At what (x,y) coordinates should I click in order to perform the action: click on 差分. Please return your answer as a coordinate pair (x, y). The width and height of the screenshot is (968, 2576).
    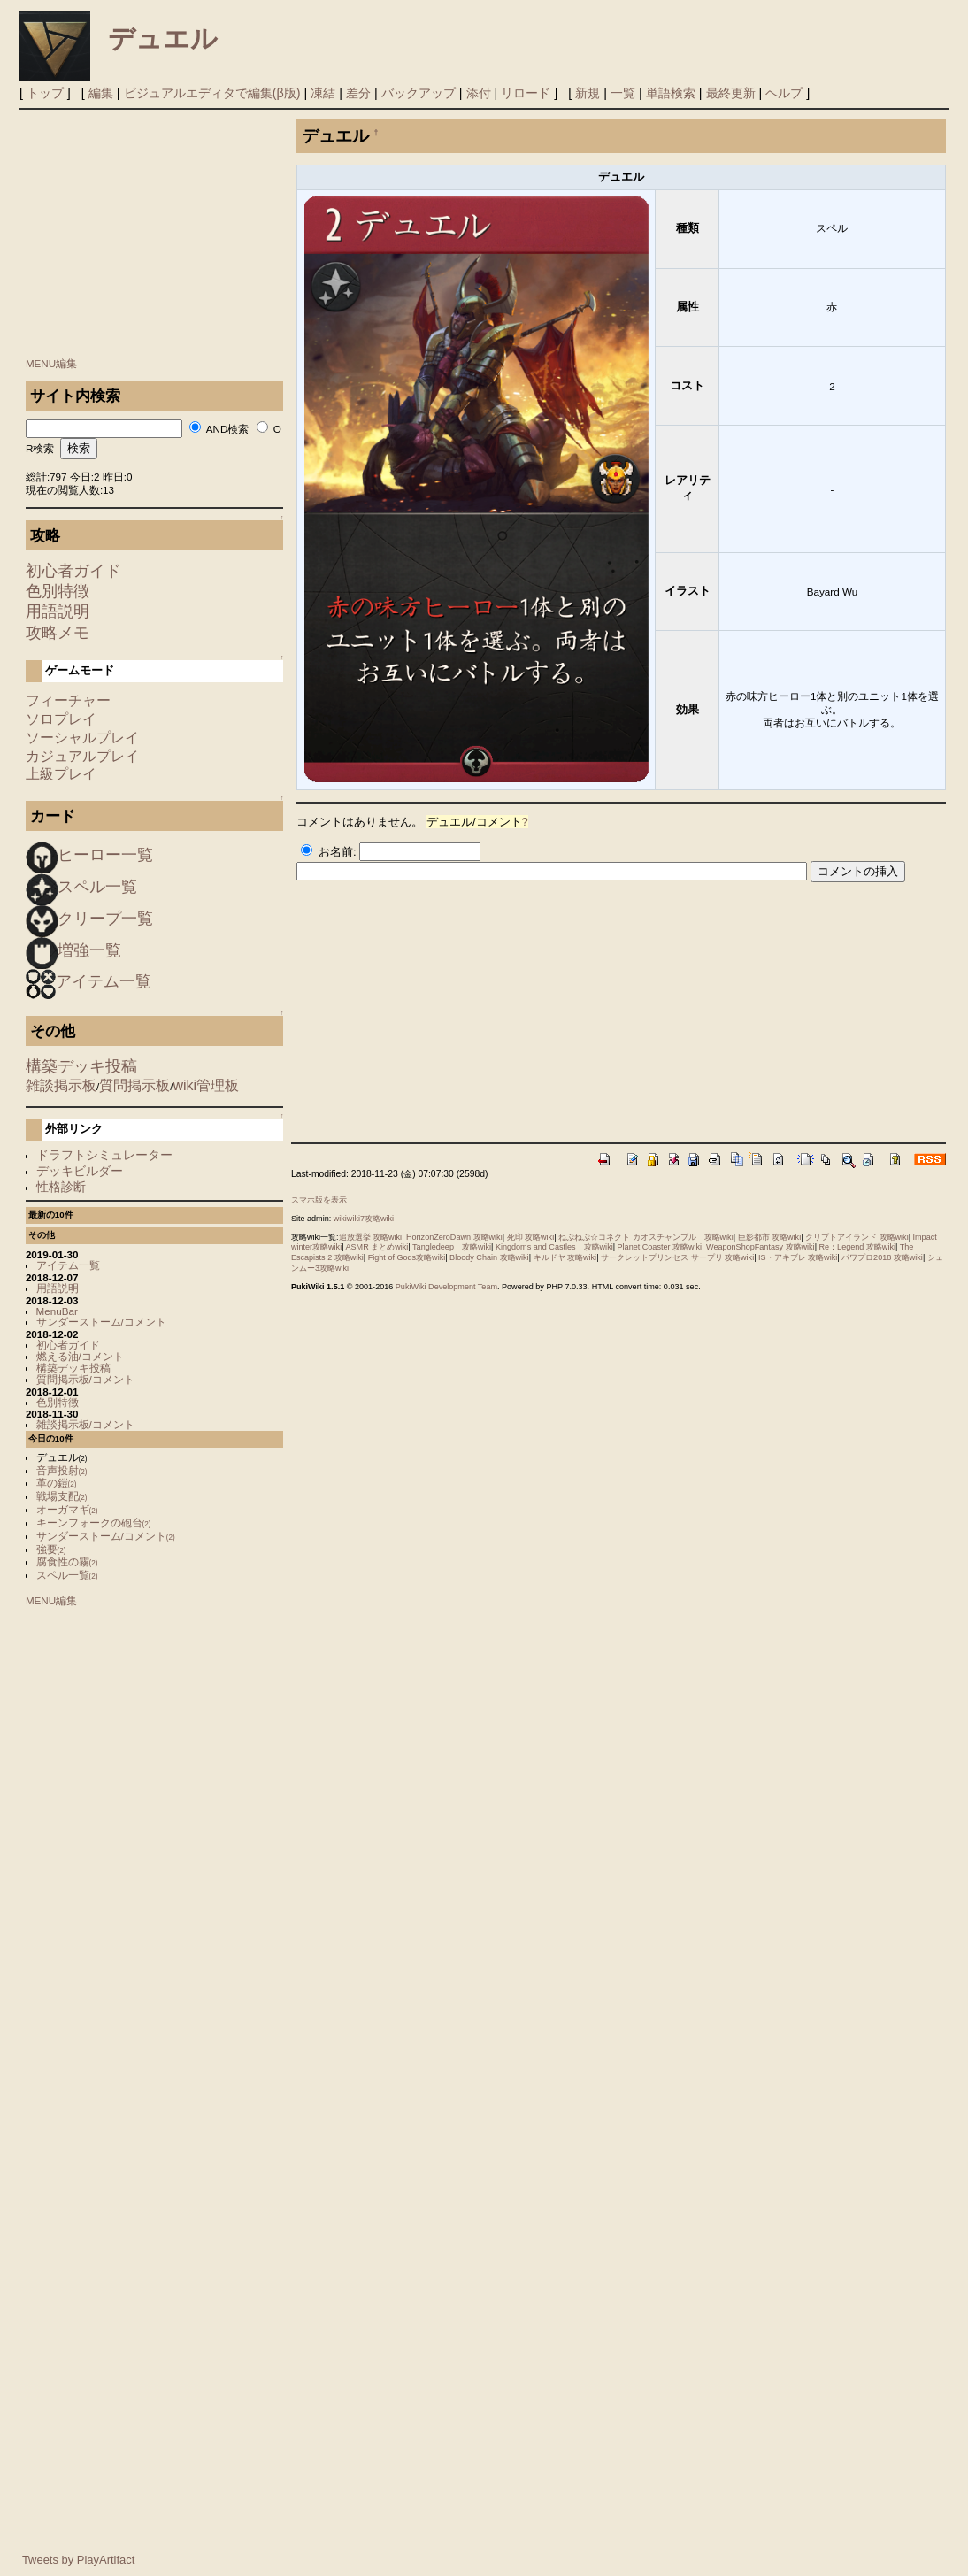
    Looking at the image, I should click on (358, 93).